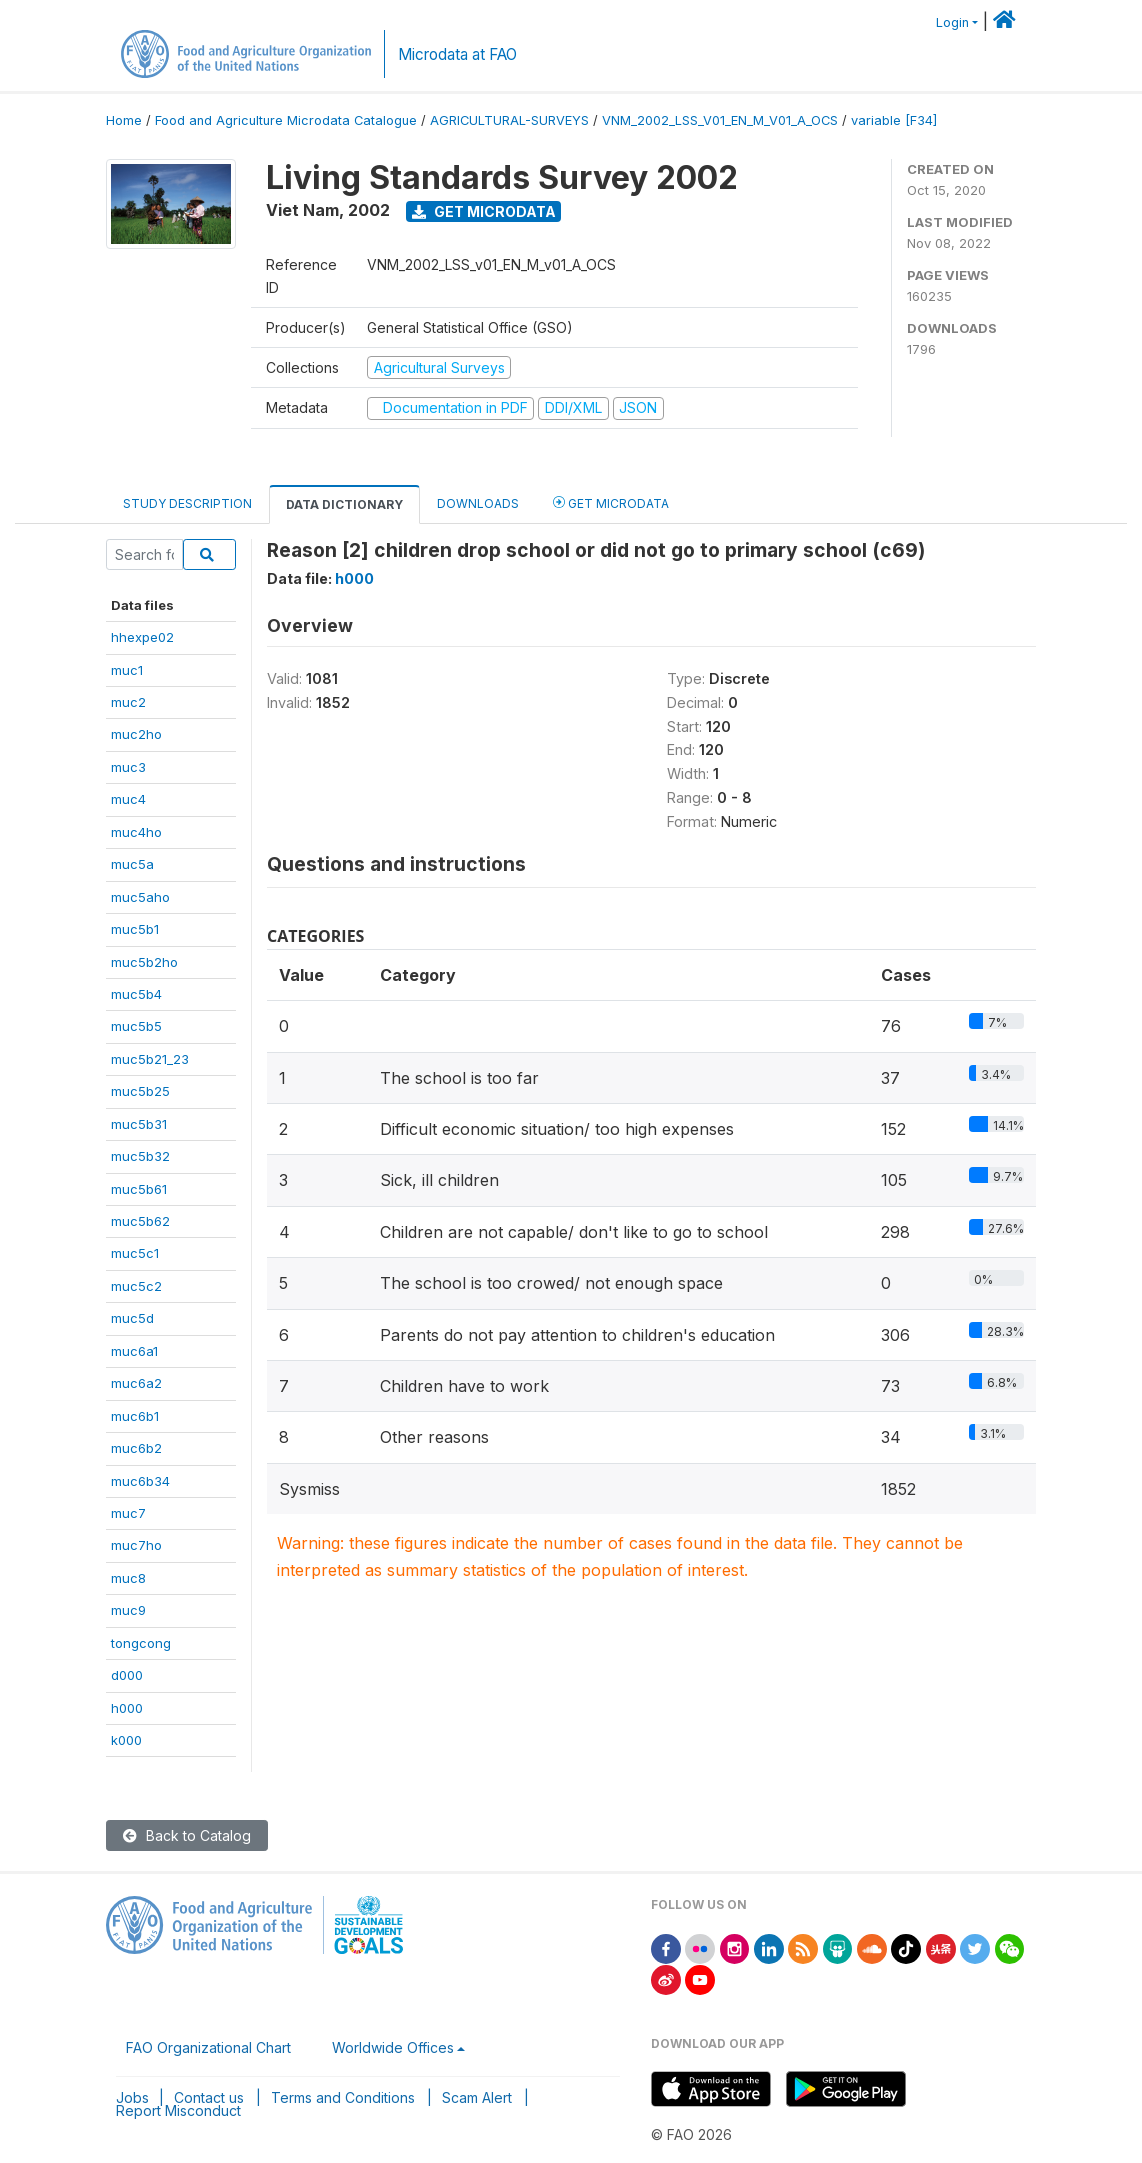 This screenshot has height=2163, width=1142. What do you see at coordinates (150, 1059) in the screenshot?
I see `muc5b21_23` at bounding box center [150, 1059].